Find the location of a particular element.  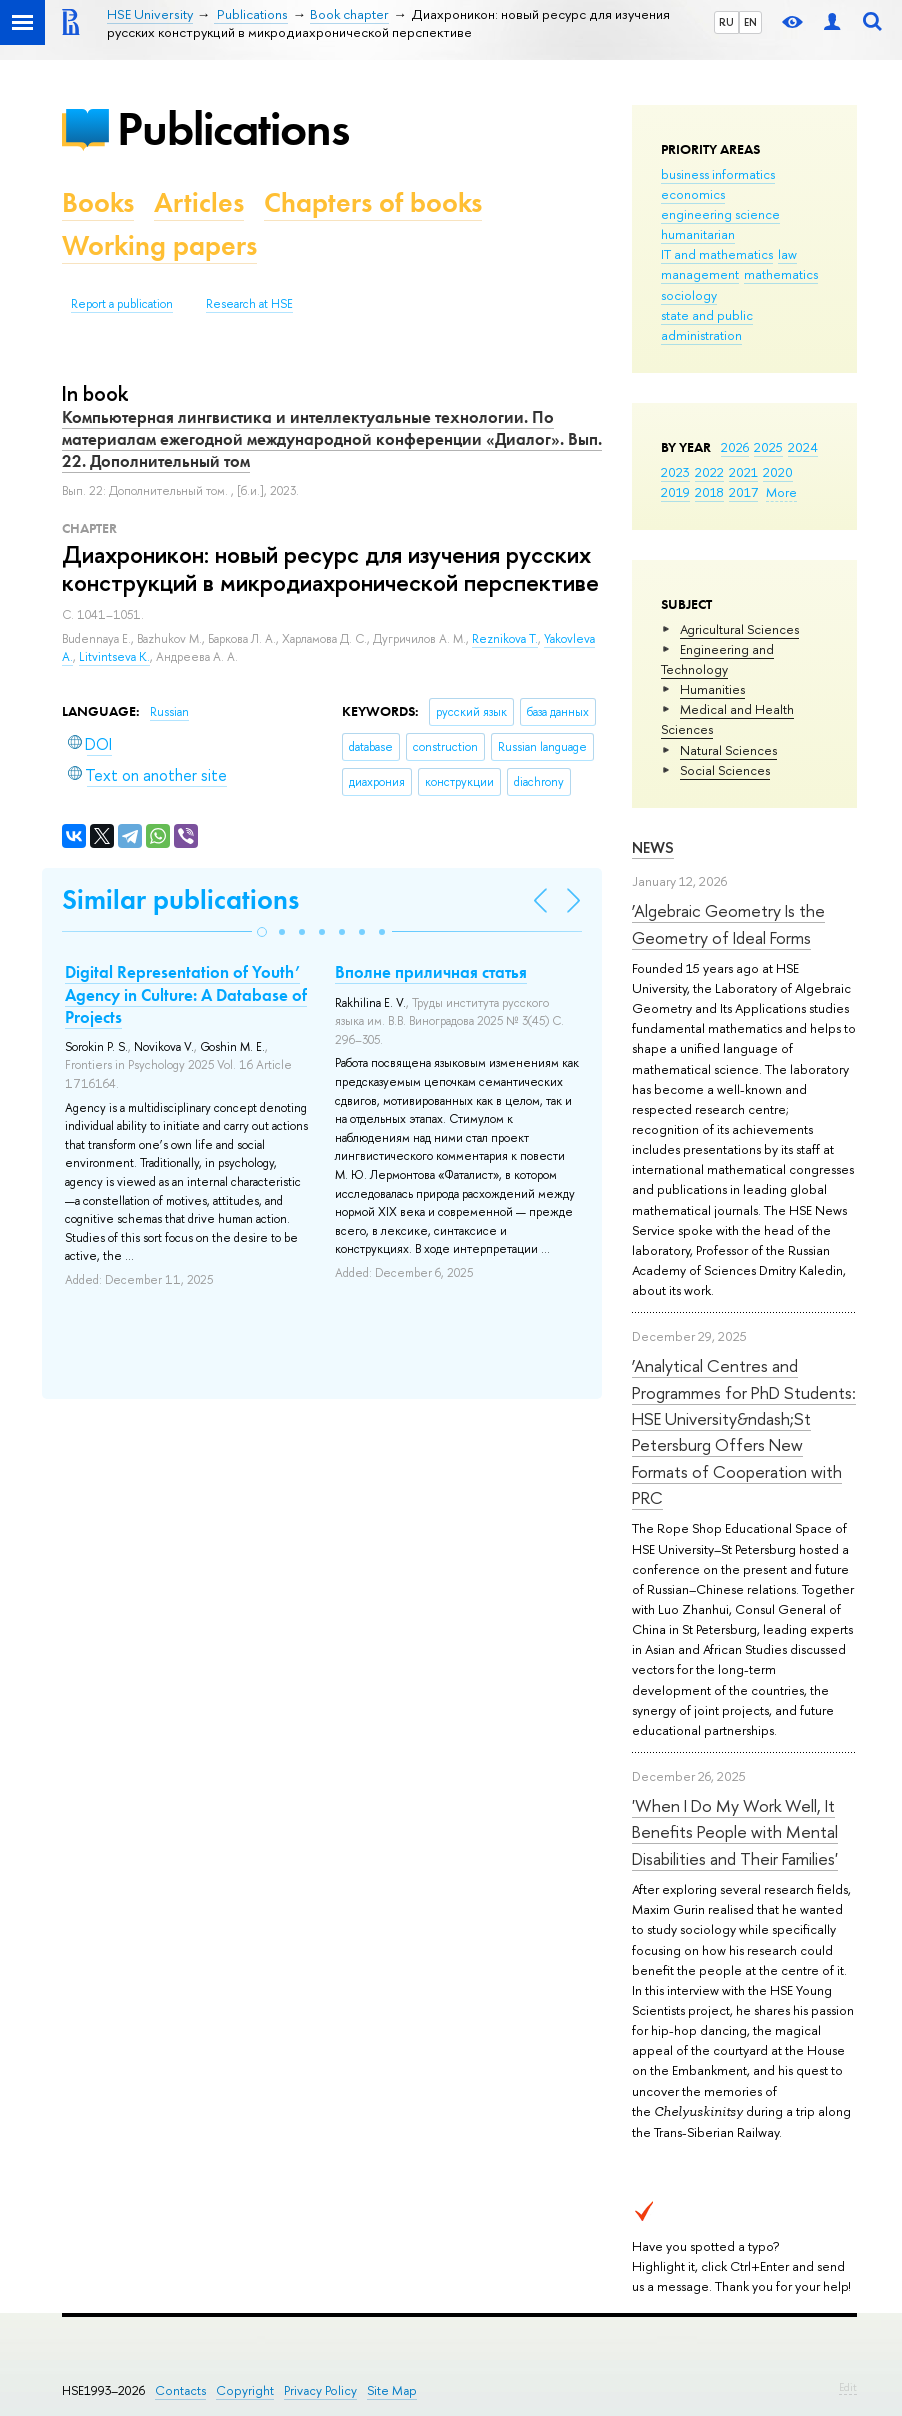

Publications is located at coordinates (233, 128).